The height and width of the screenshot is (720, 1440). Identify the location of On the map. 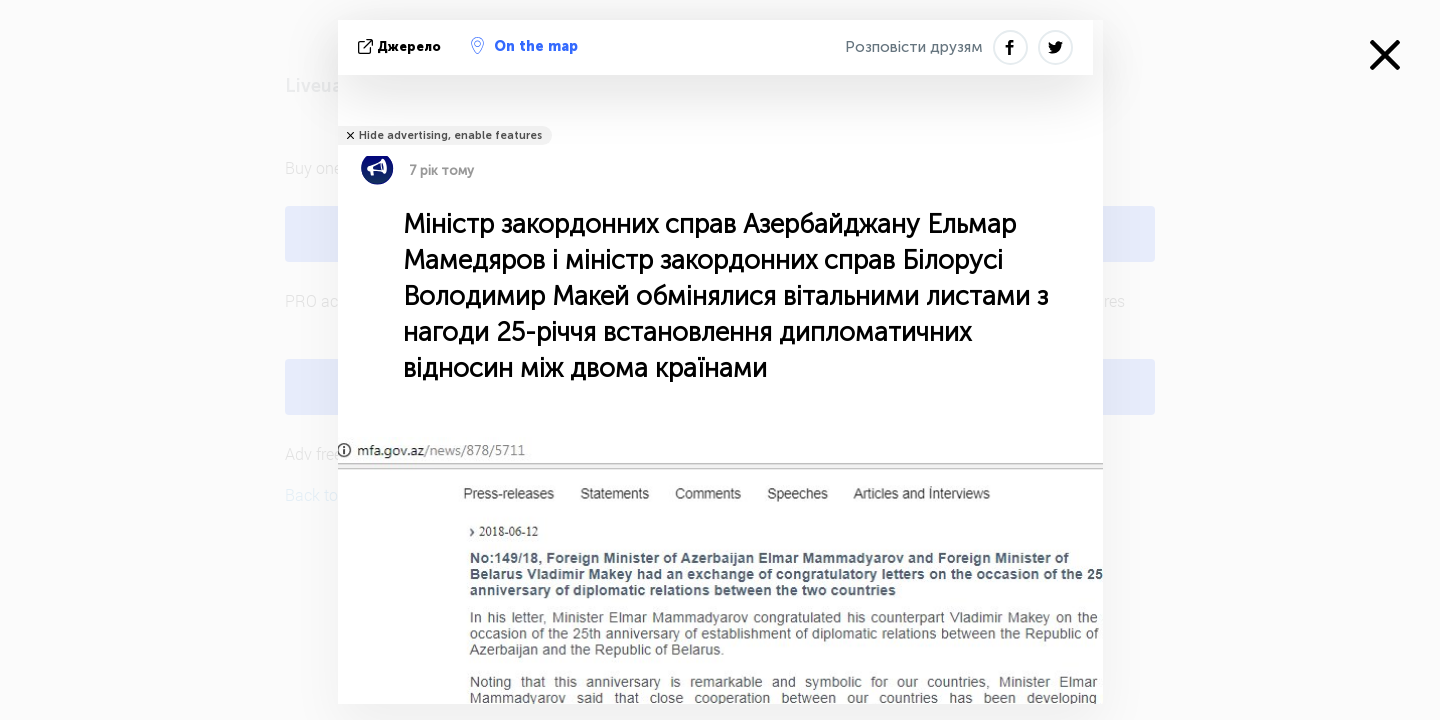
(524, 46).